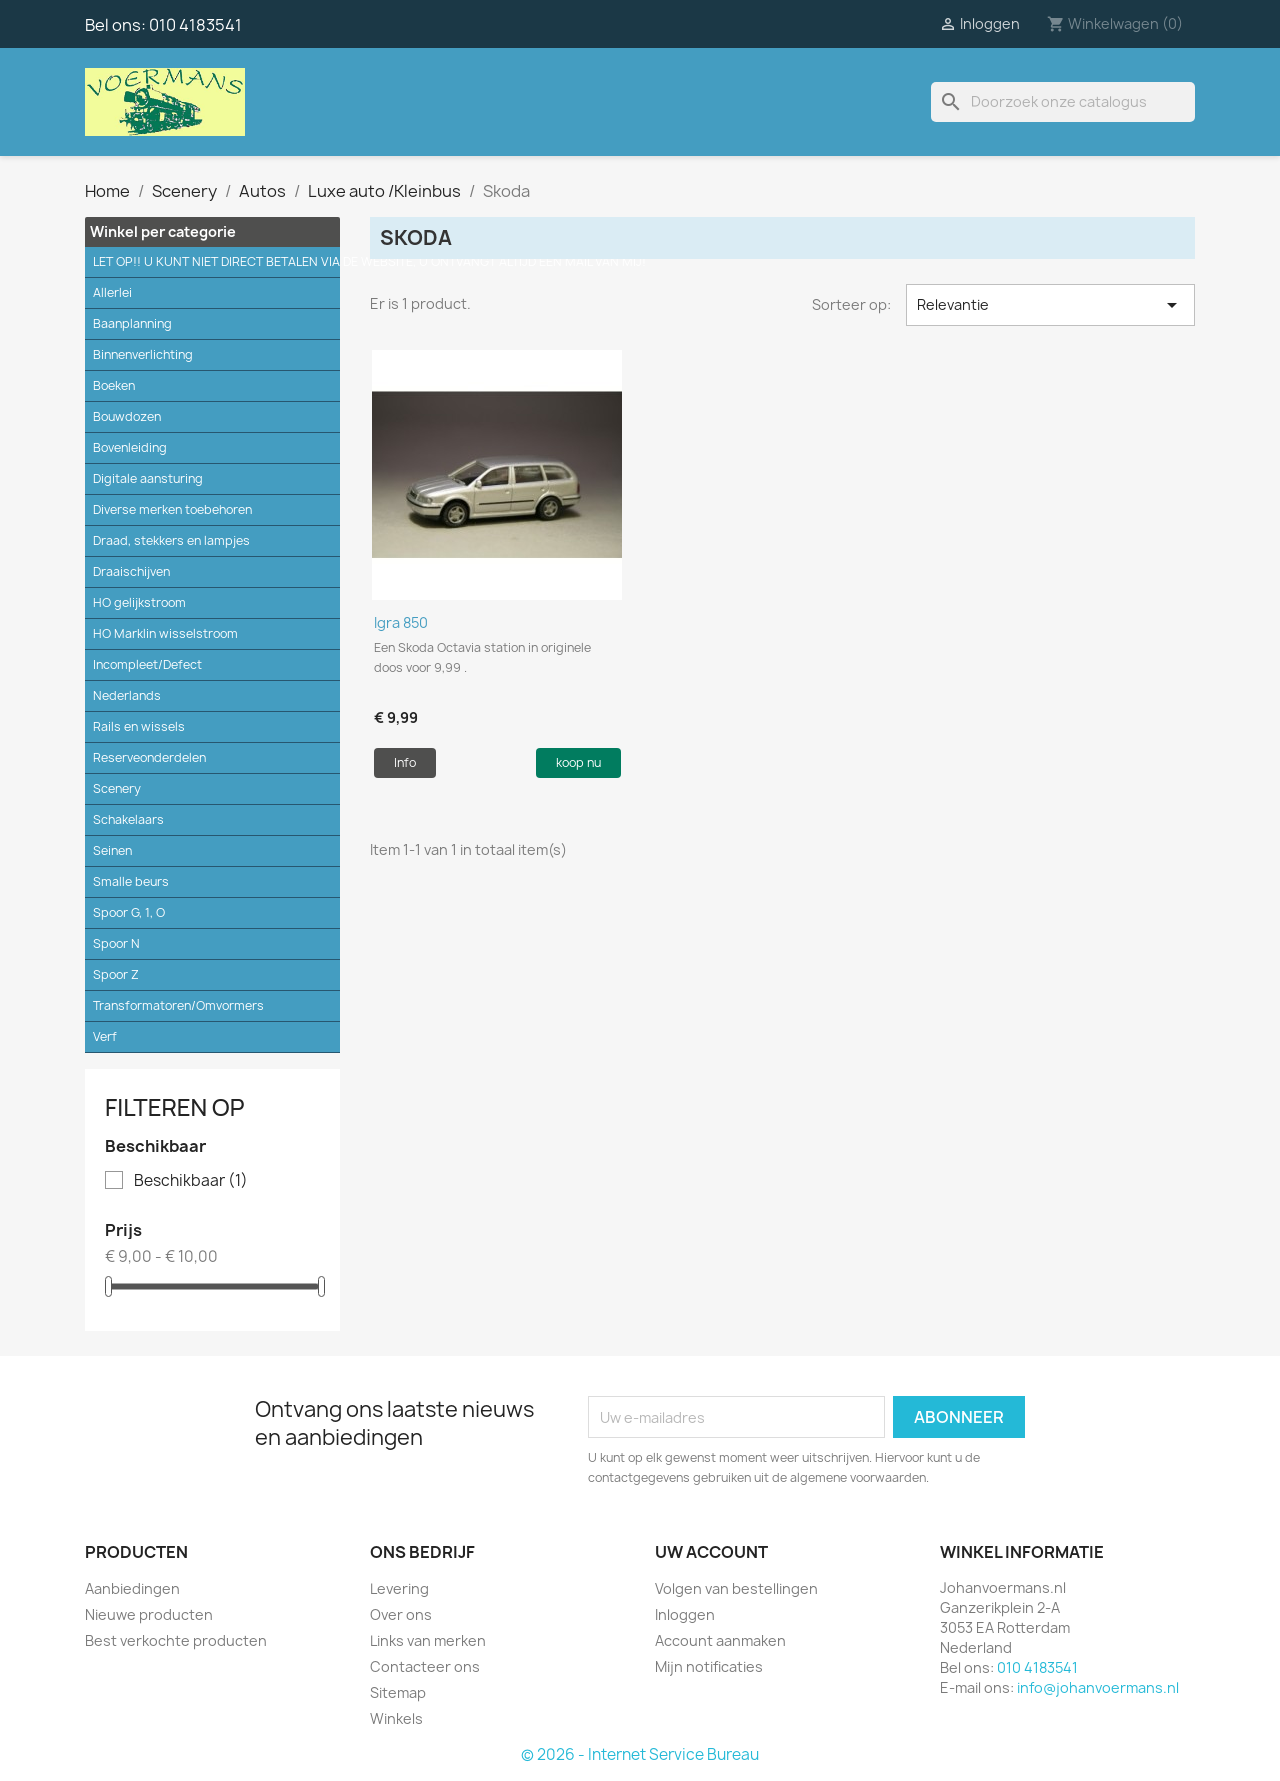  I want to click on Diverse merken toebehoren, so click(172, 509).